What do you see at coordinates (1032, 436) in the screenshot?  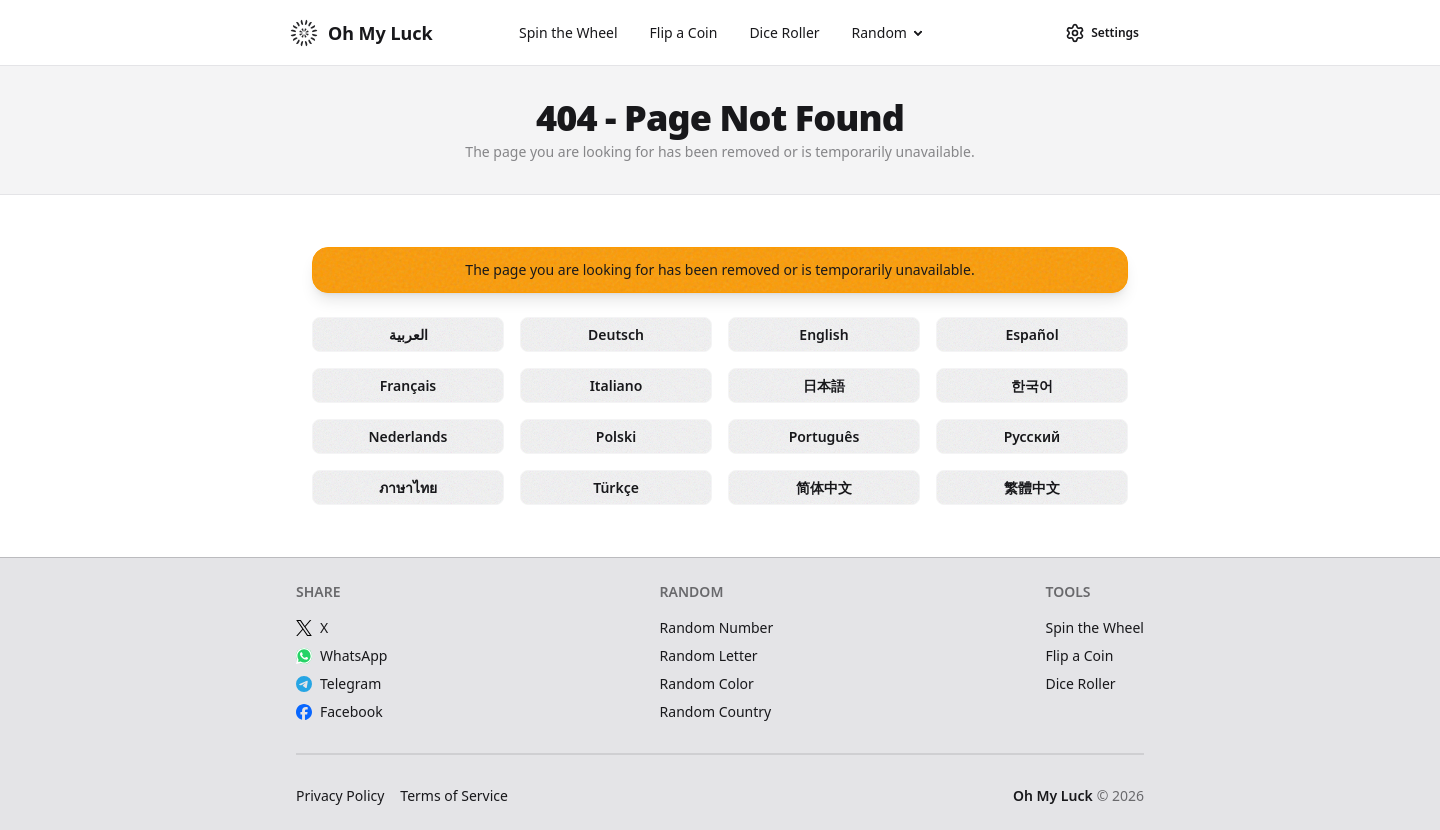 I see `Русский` at bounding box center [1032, 436].